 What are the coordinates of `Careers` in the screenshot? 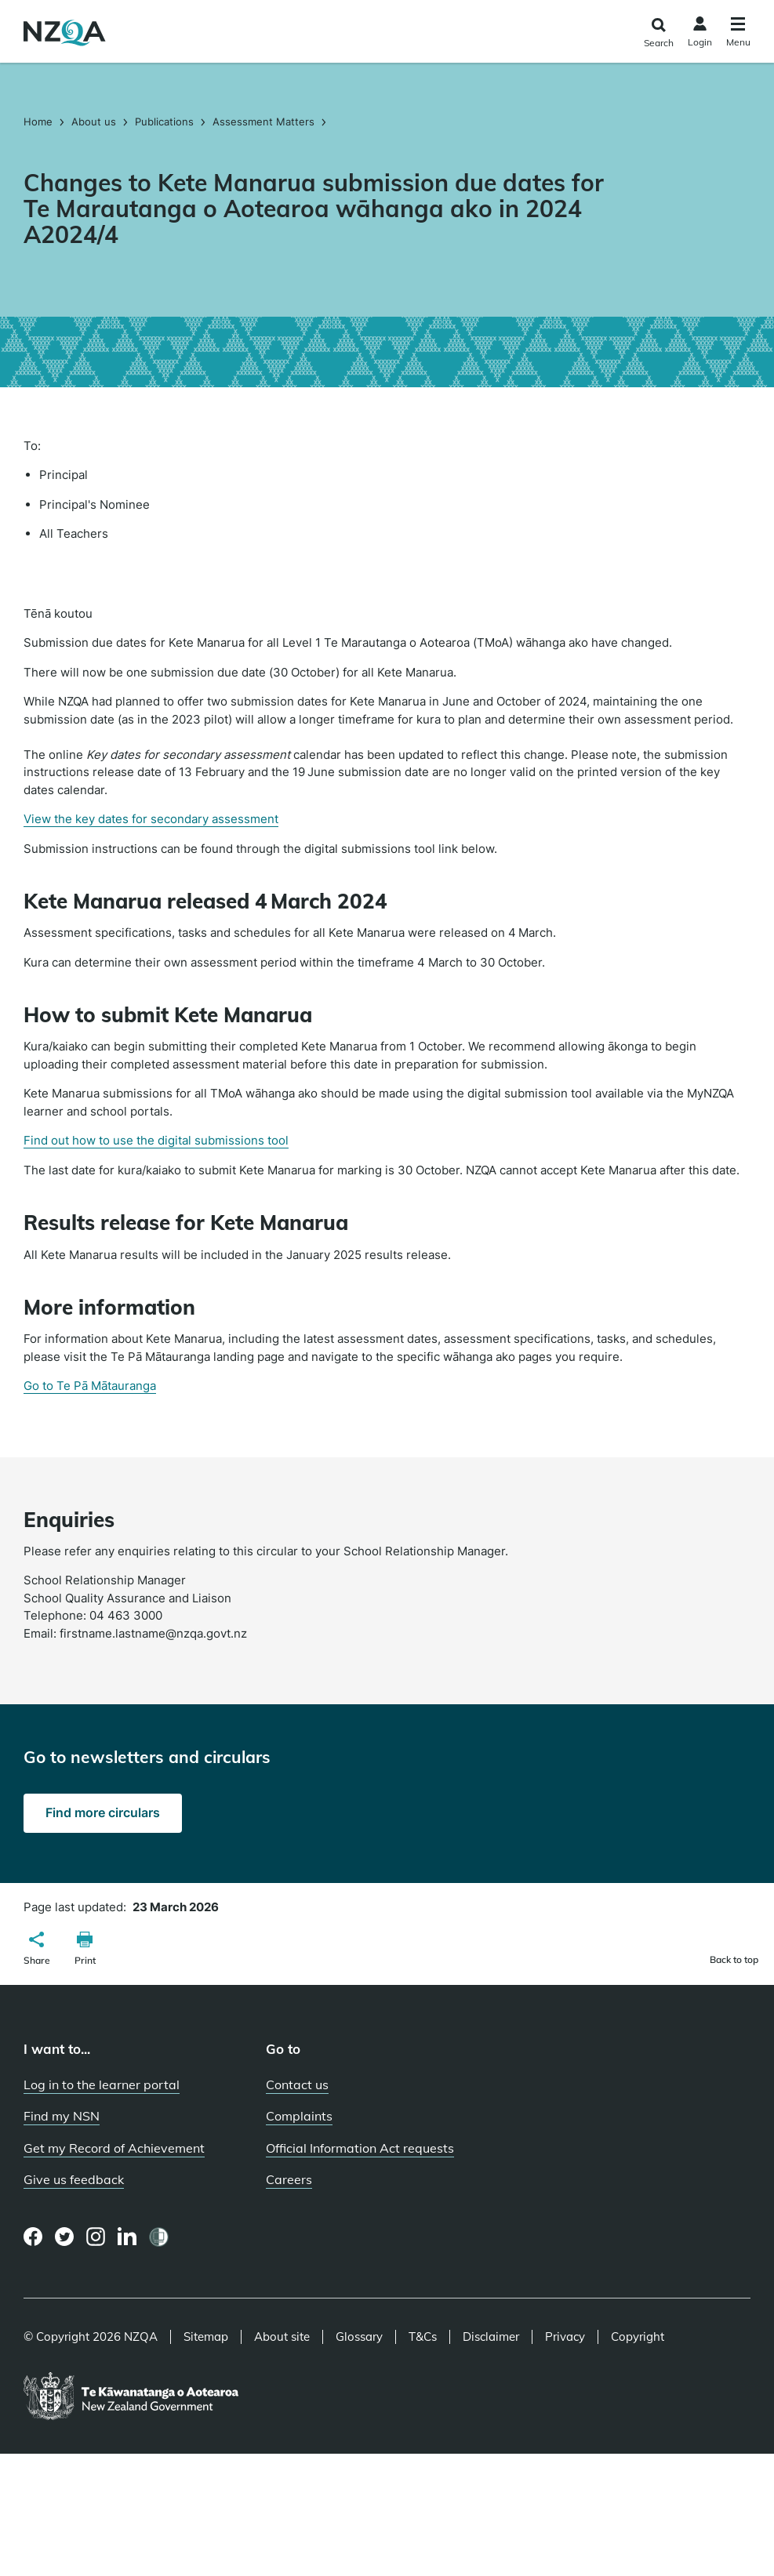 It's located at (289, 2179).